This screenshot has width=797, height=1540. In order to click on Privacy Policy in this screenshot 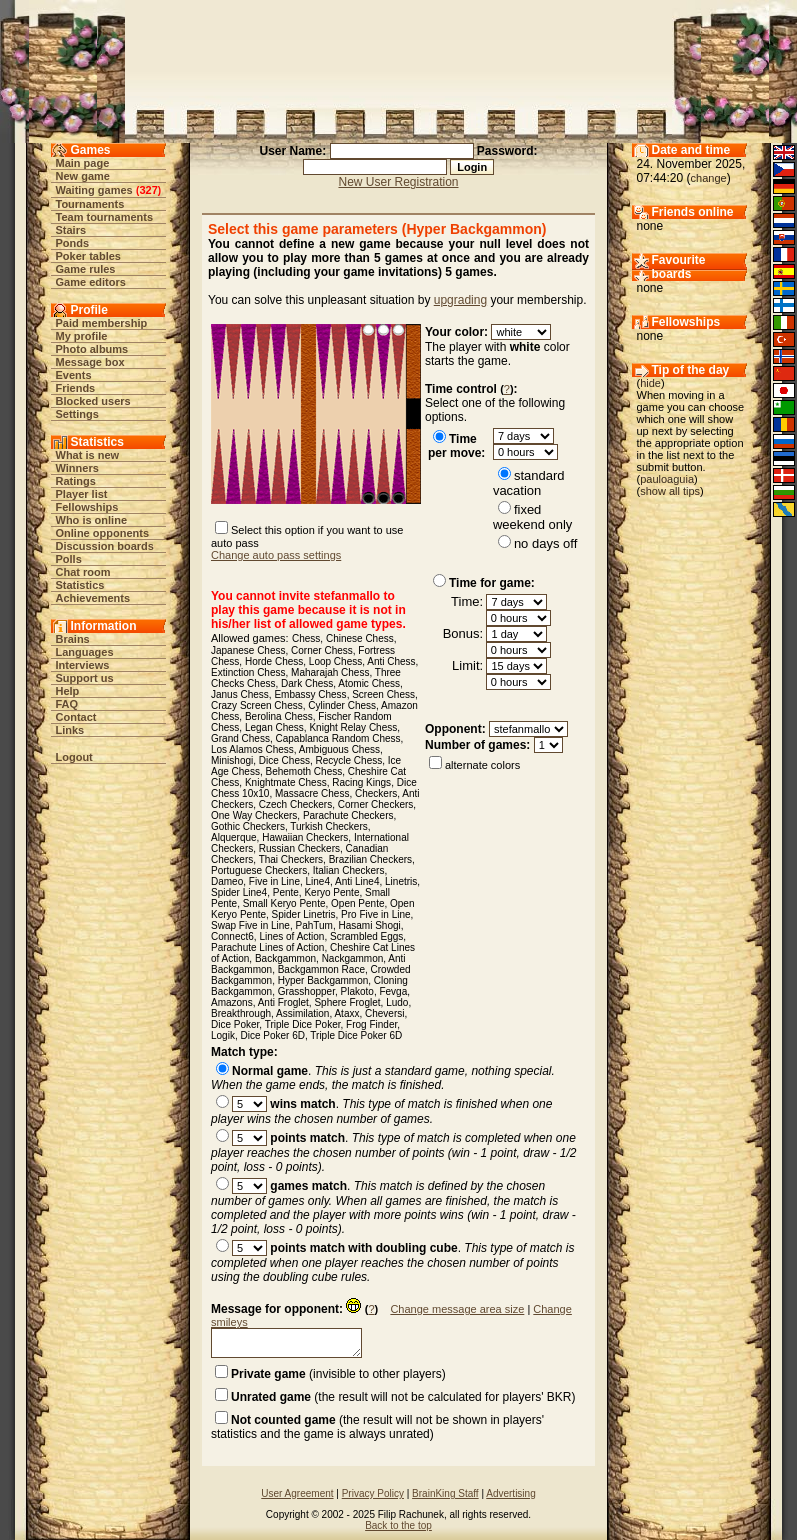, I will do `click(373, 1493)`.